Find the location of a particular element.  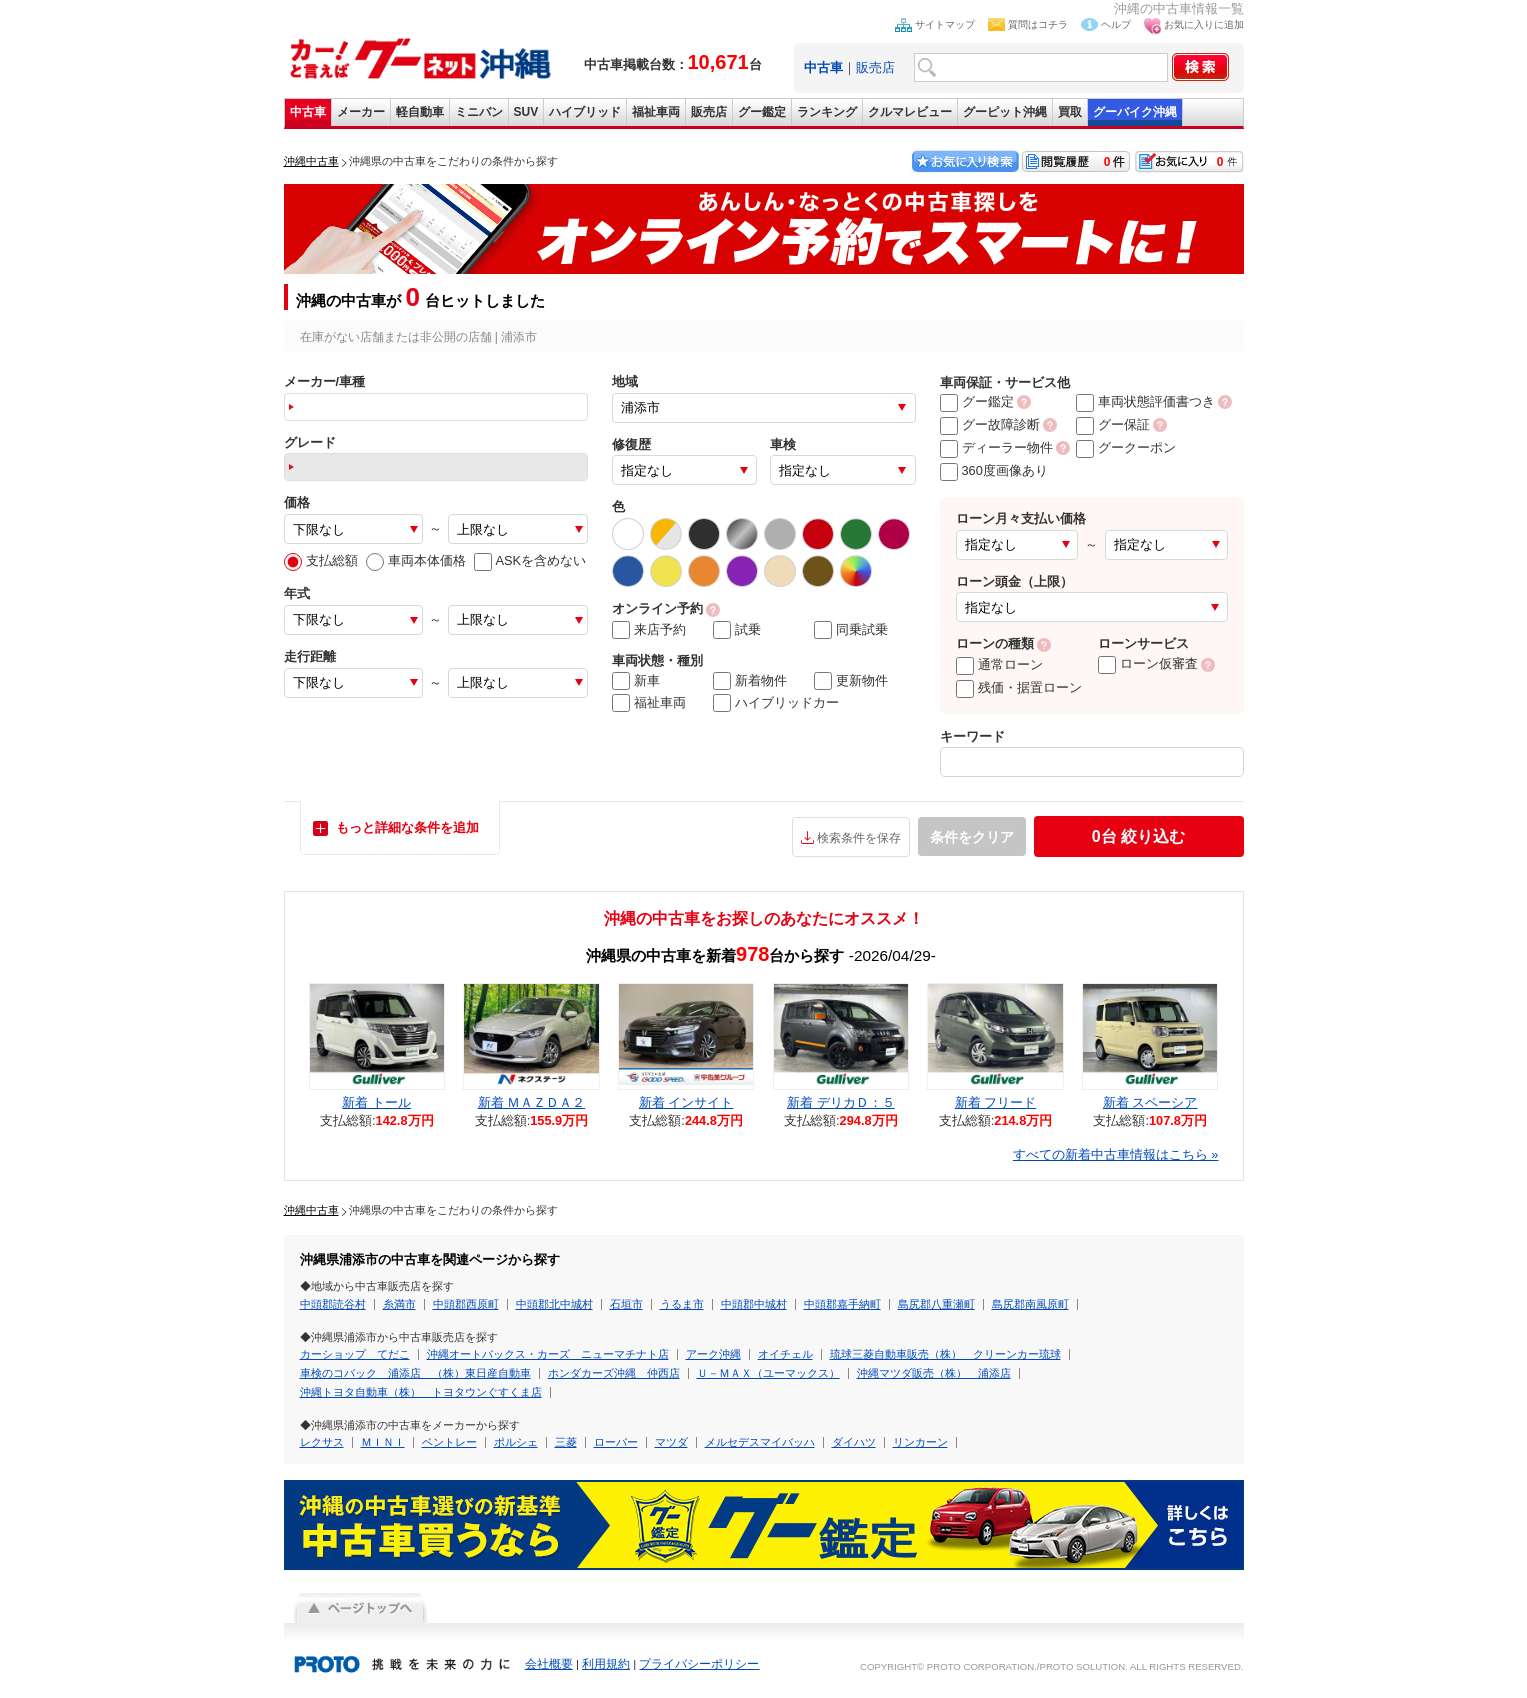

糸満市 is located at coordinates (399, 1304).